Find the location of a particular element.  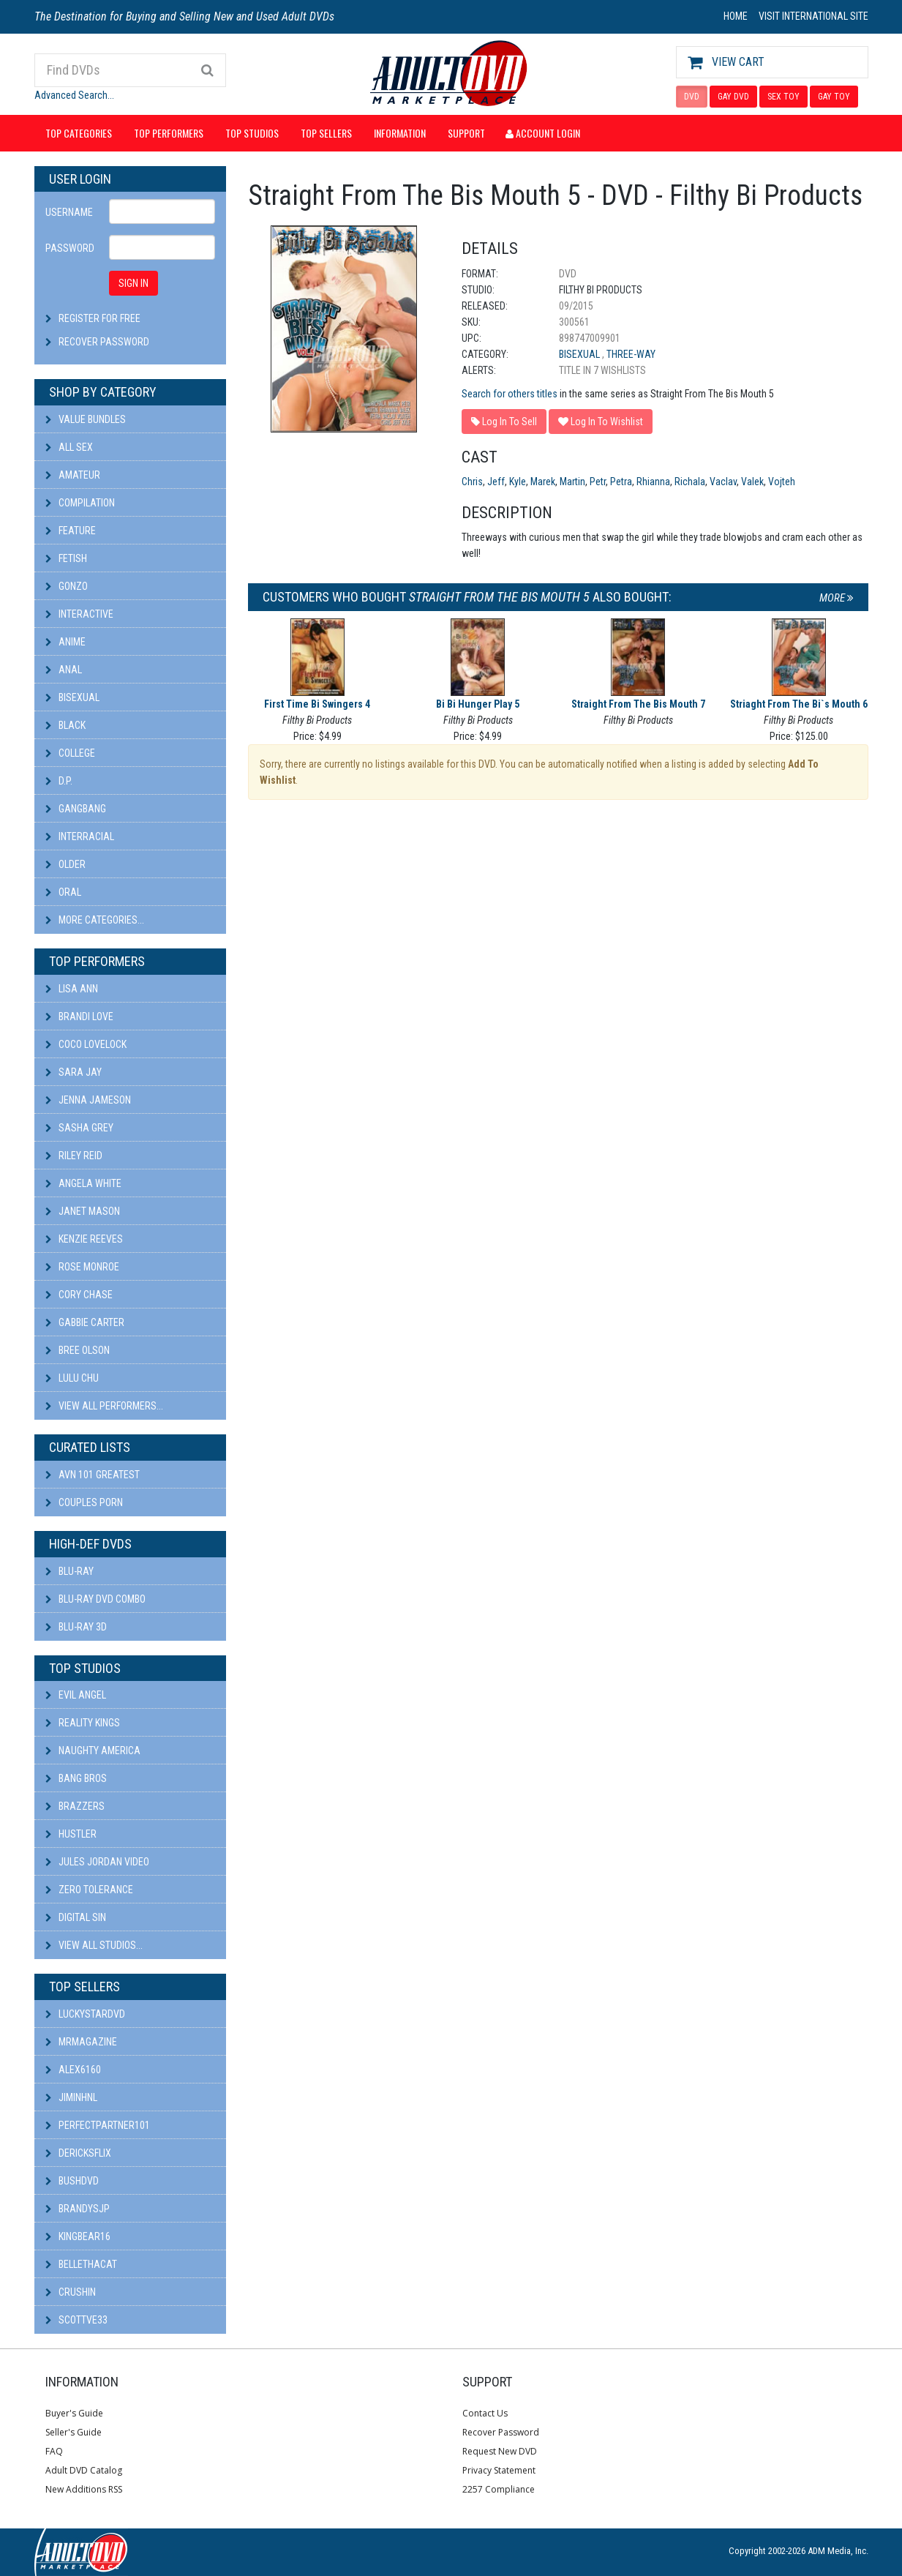

Kenzie Reeves is located at coordinates (84, 1239).